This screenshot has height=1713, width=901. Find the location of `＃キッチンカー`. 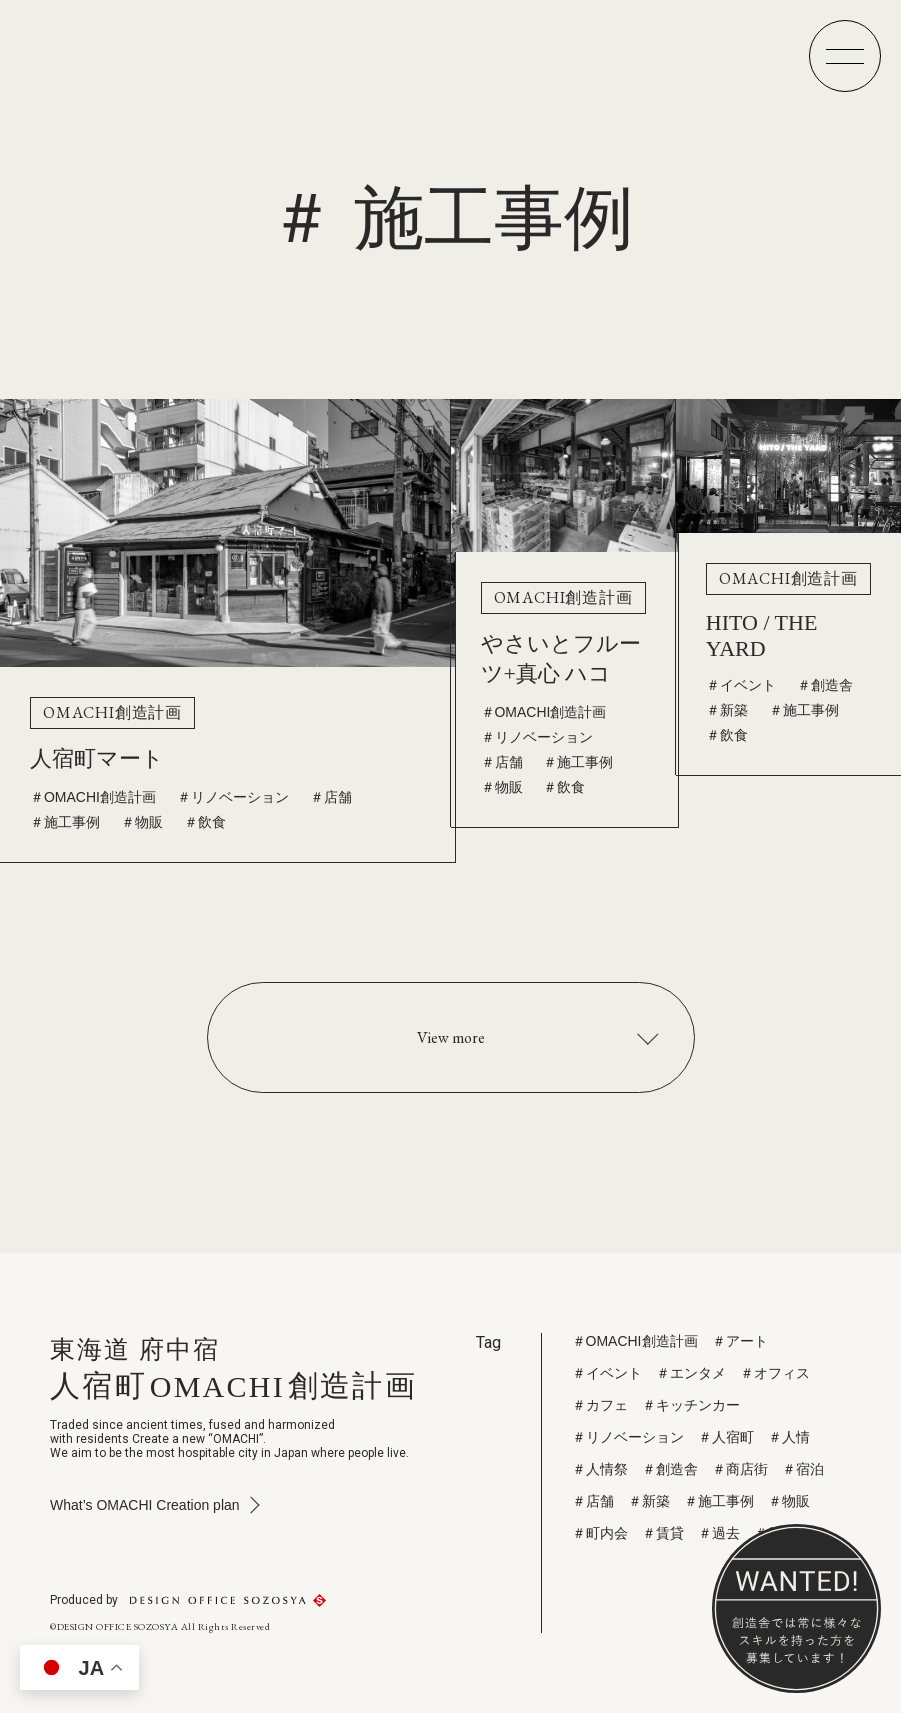

＃キッチンカー is located at coordinates (691, 1405).